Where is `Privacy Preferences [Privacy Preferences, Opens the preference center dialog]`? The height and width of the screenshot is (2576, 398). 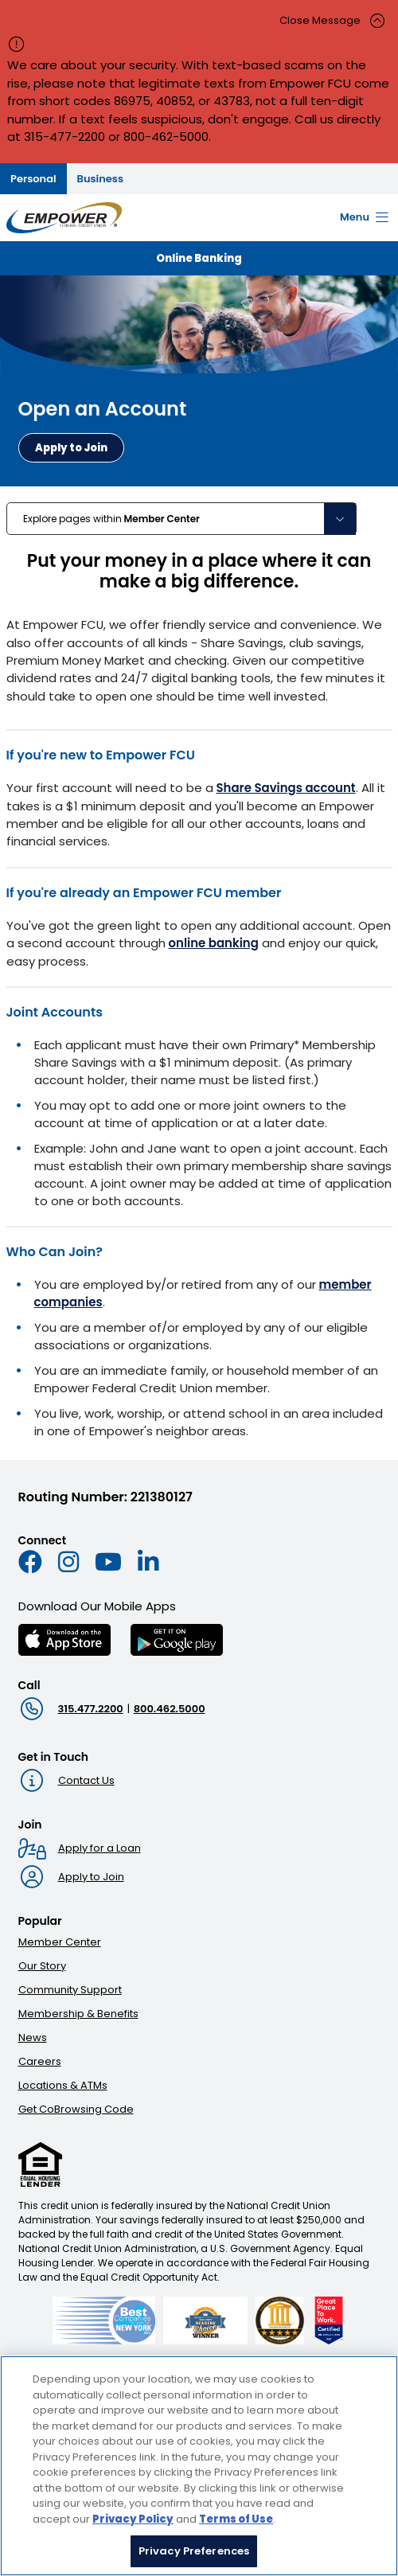 Privacy Preferences [Privacy Preferences, Opens the preference center dialog] is located at coordinates (194, 2552).